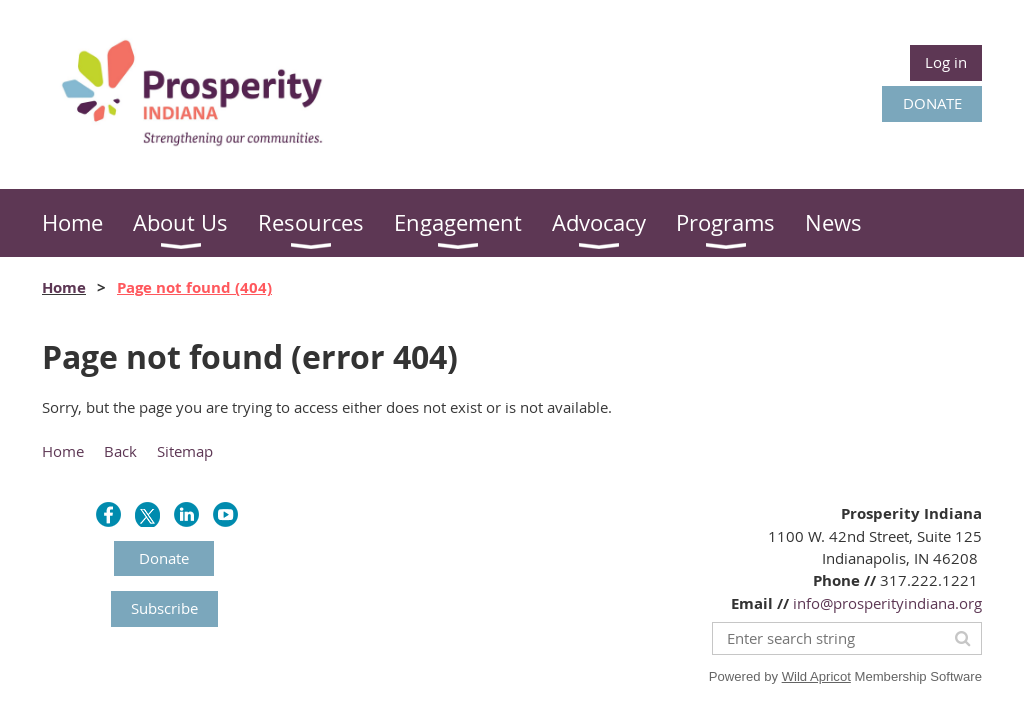 The height and width of the screenshot is (720, 1024). What do you see at coordinates (946, 62) in the screenshot?
I see `Log in` at bounding box center [946, 62].